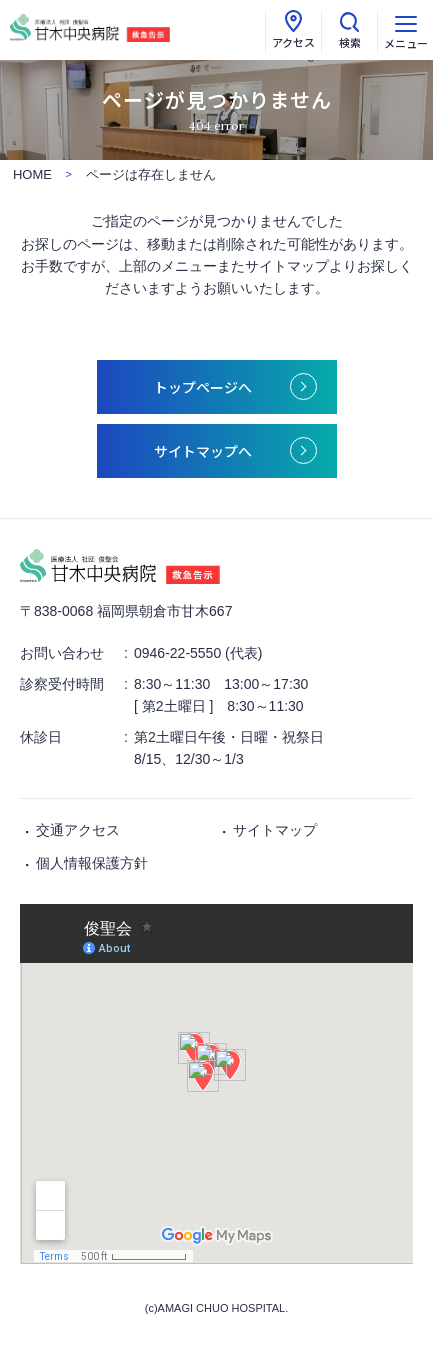 The image size is (433, 1358). Describe the element at coordinates (275, 830) in the screenshot. I see `サイトマップ` at that location.